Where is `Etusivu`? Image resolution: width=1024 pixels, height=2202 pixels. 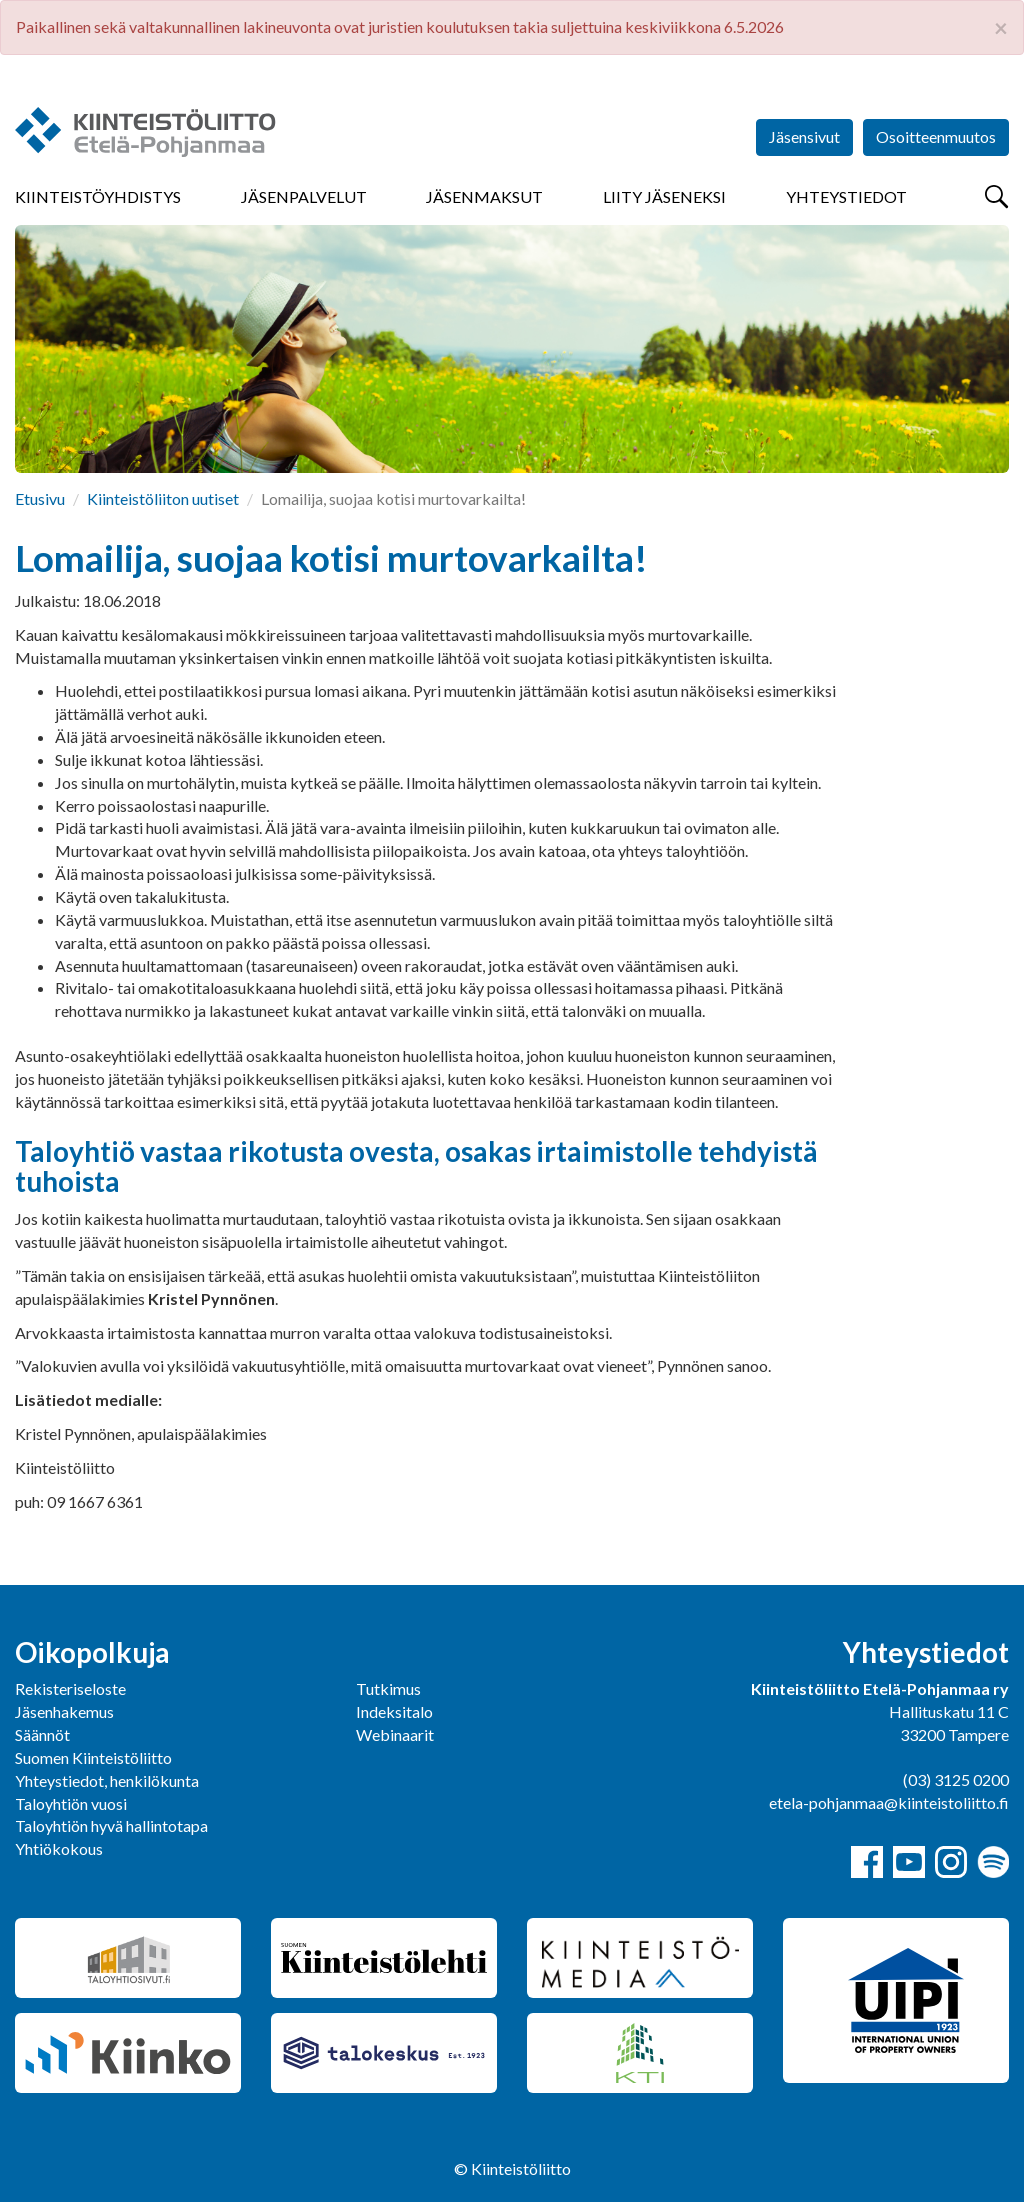 Etusivu is located at coordinates (40, 498).